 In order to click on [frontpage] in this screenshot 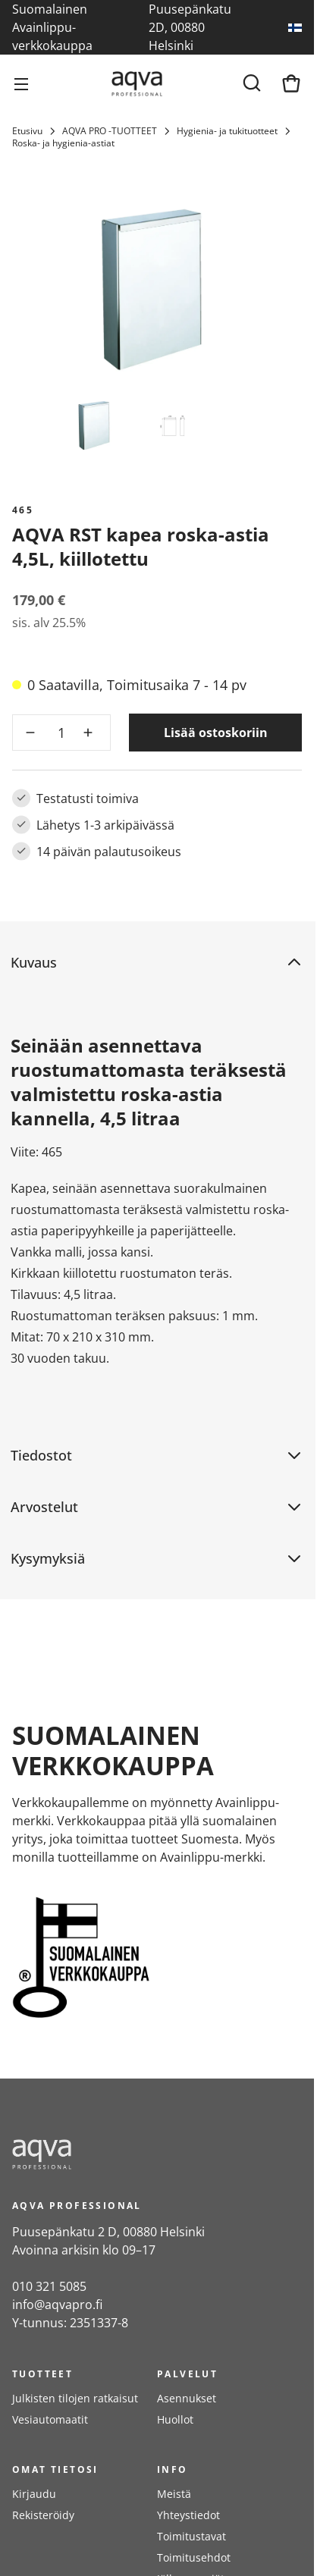, I will do `click(148, 2154)`.